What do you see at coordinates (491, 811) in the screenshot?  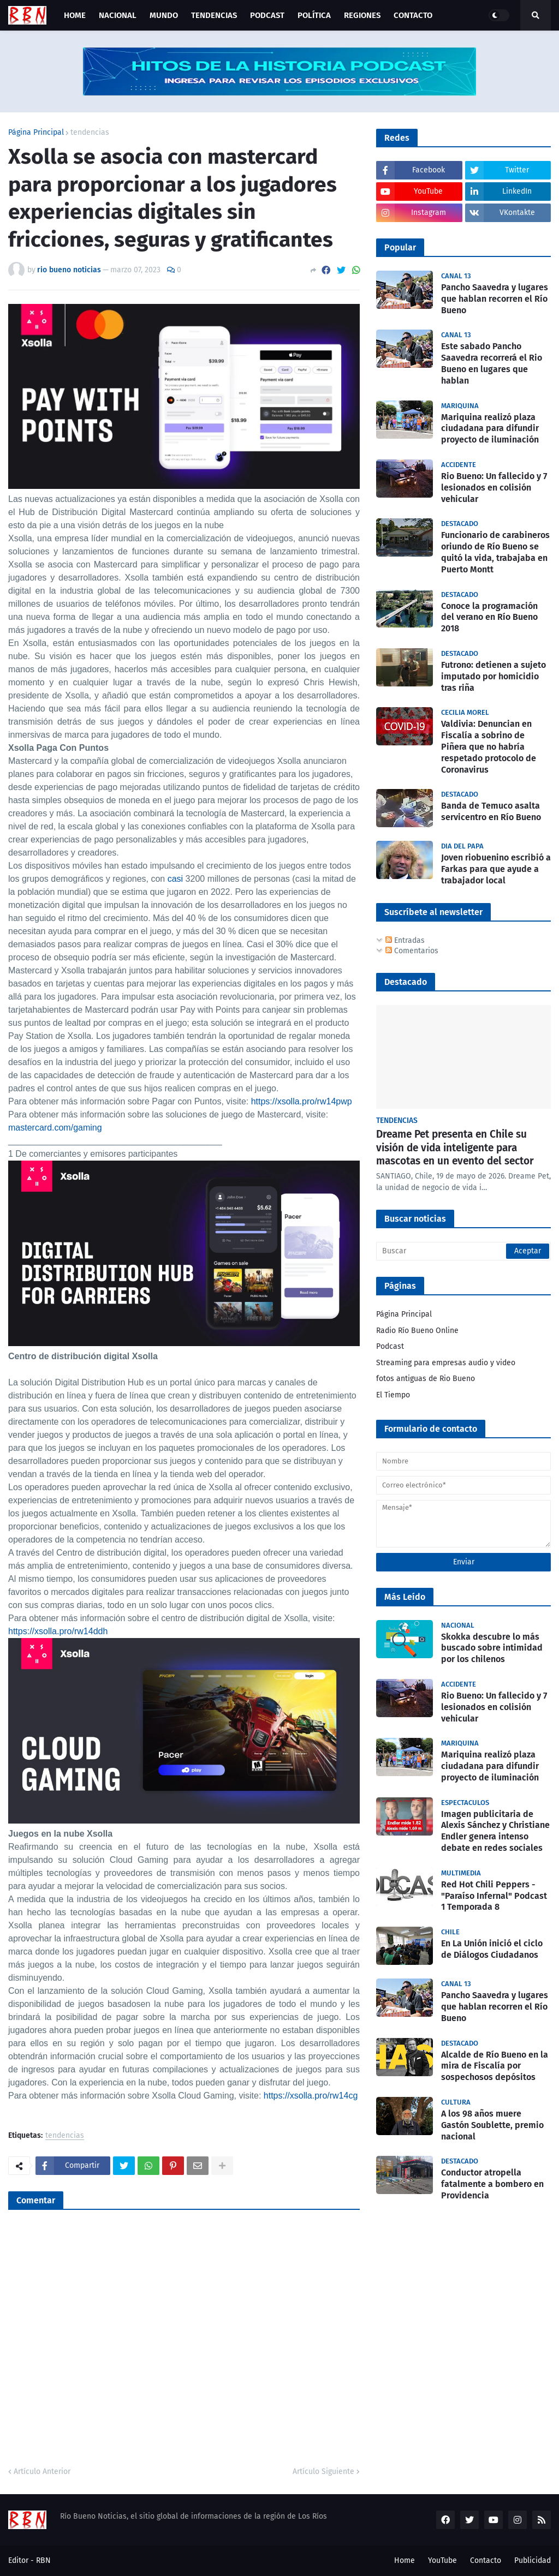 I see `Banda de Temuco asalta servicentro en Río Bueno` at bounding box center [491, 811].